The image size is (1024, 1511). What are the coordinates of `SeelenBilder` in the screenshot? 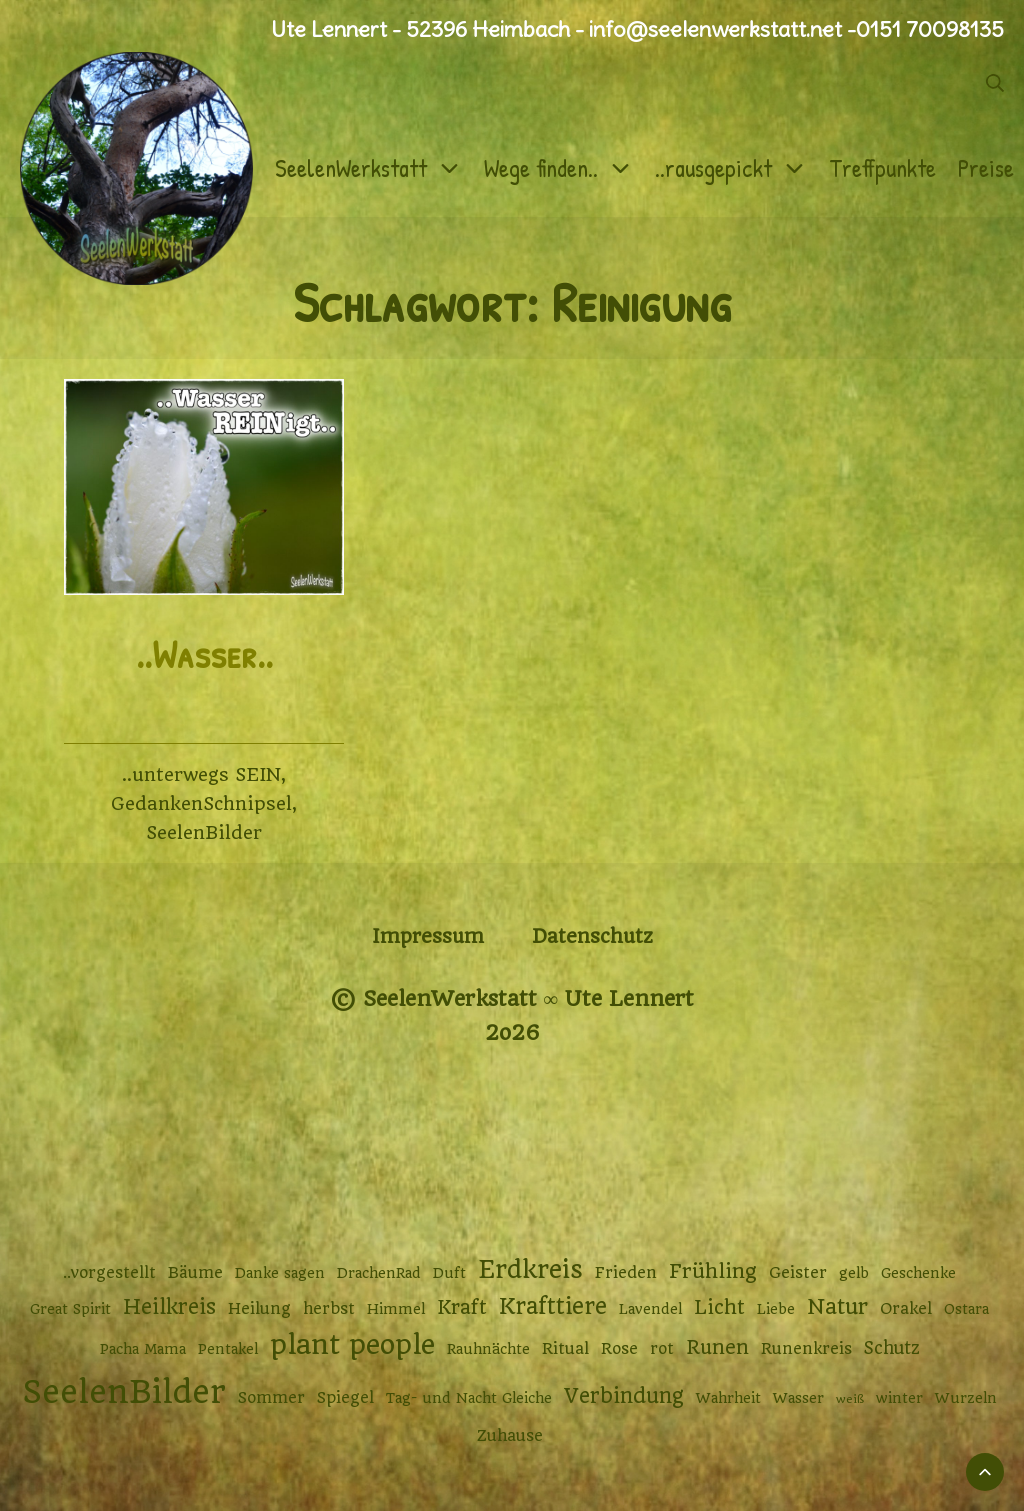 It's located at (204, 832).